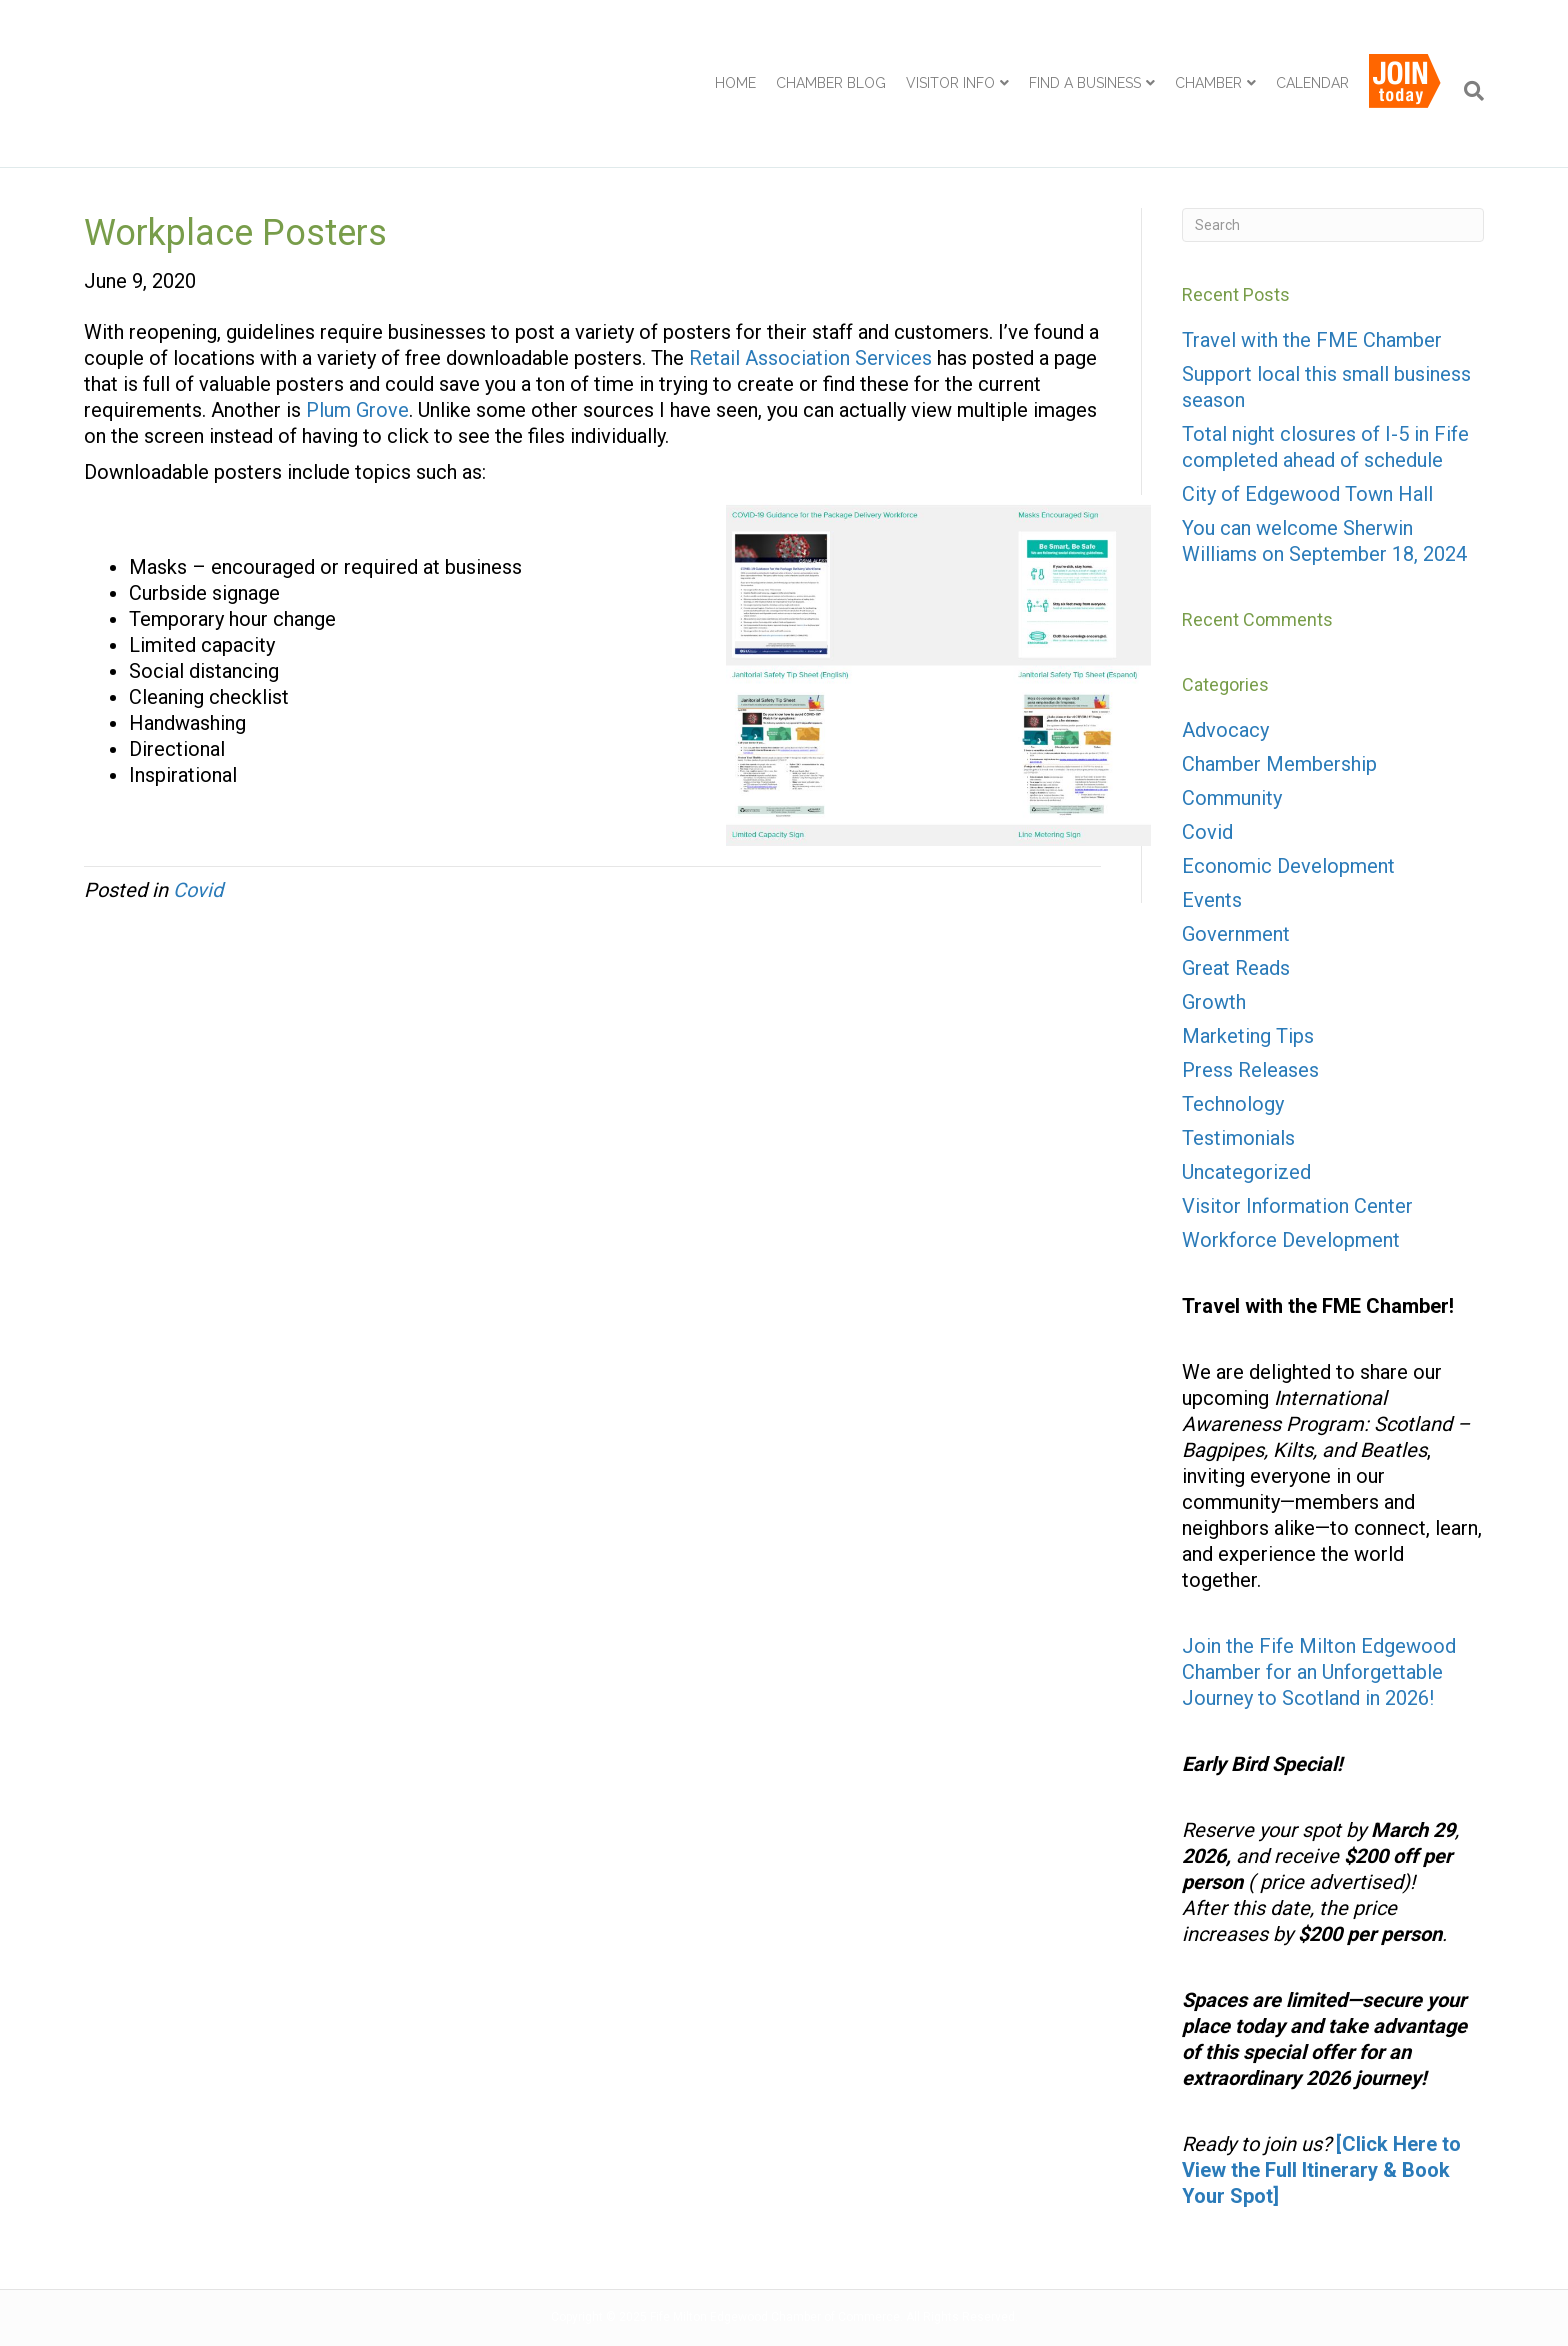 This screenshot has width=1568, height=2346. What do you see at coordinates (810, 358) in the screenshot?
I see `Retail Association Services` at bounding box center [810, 358].